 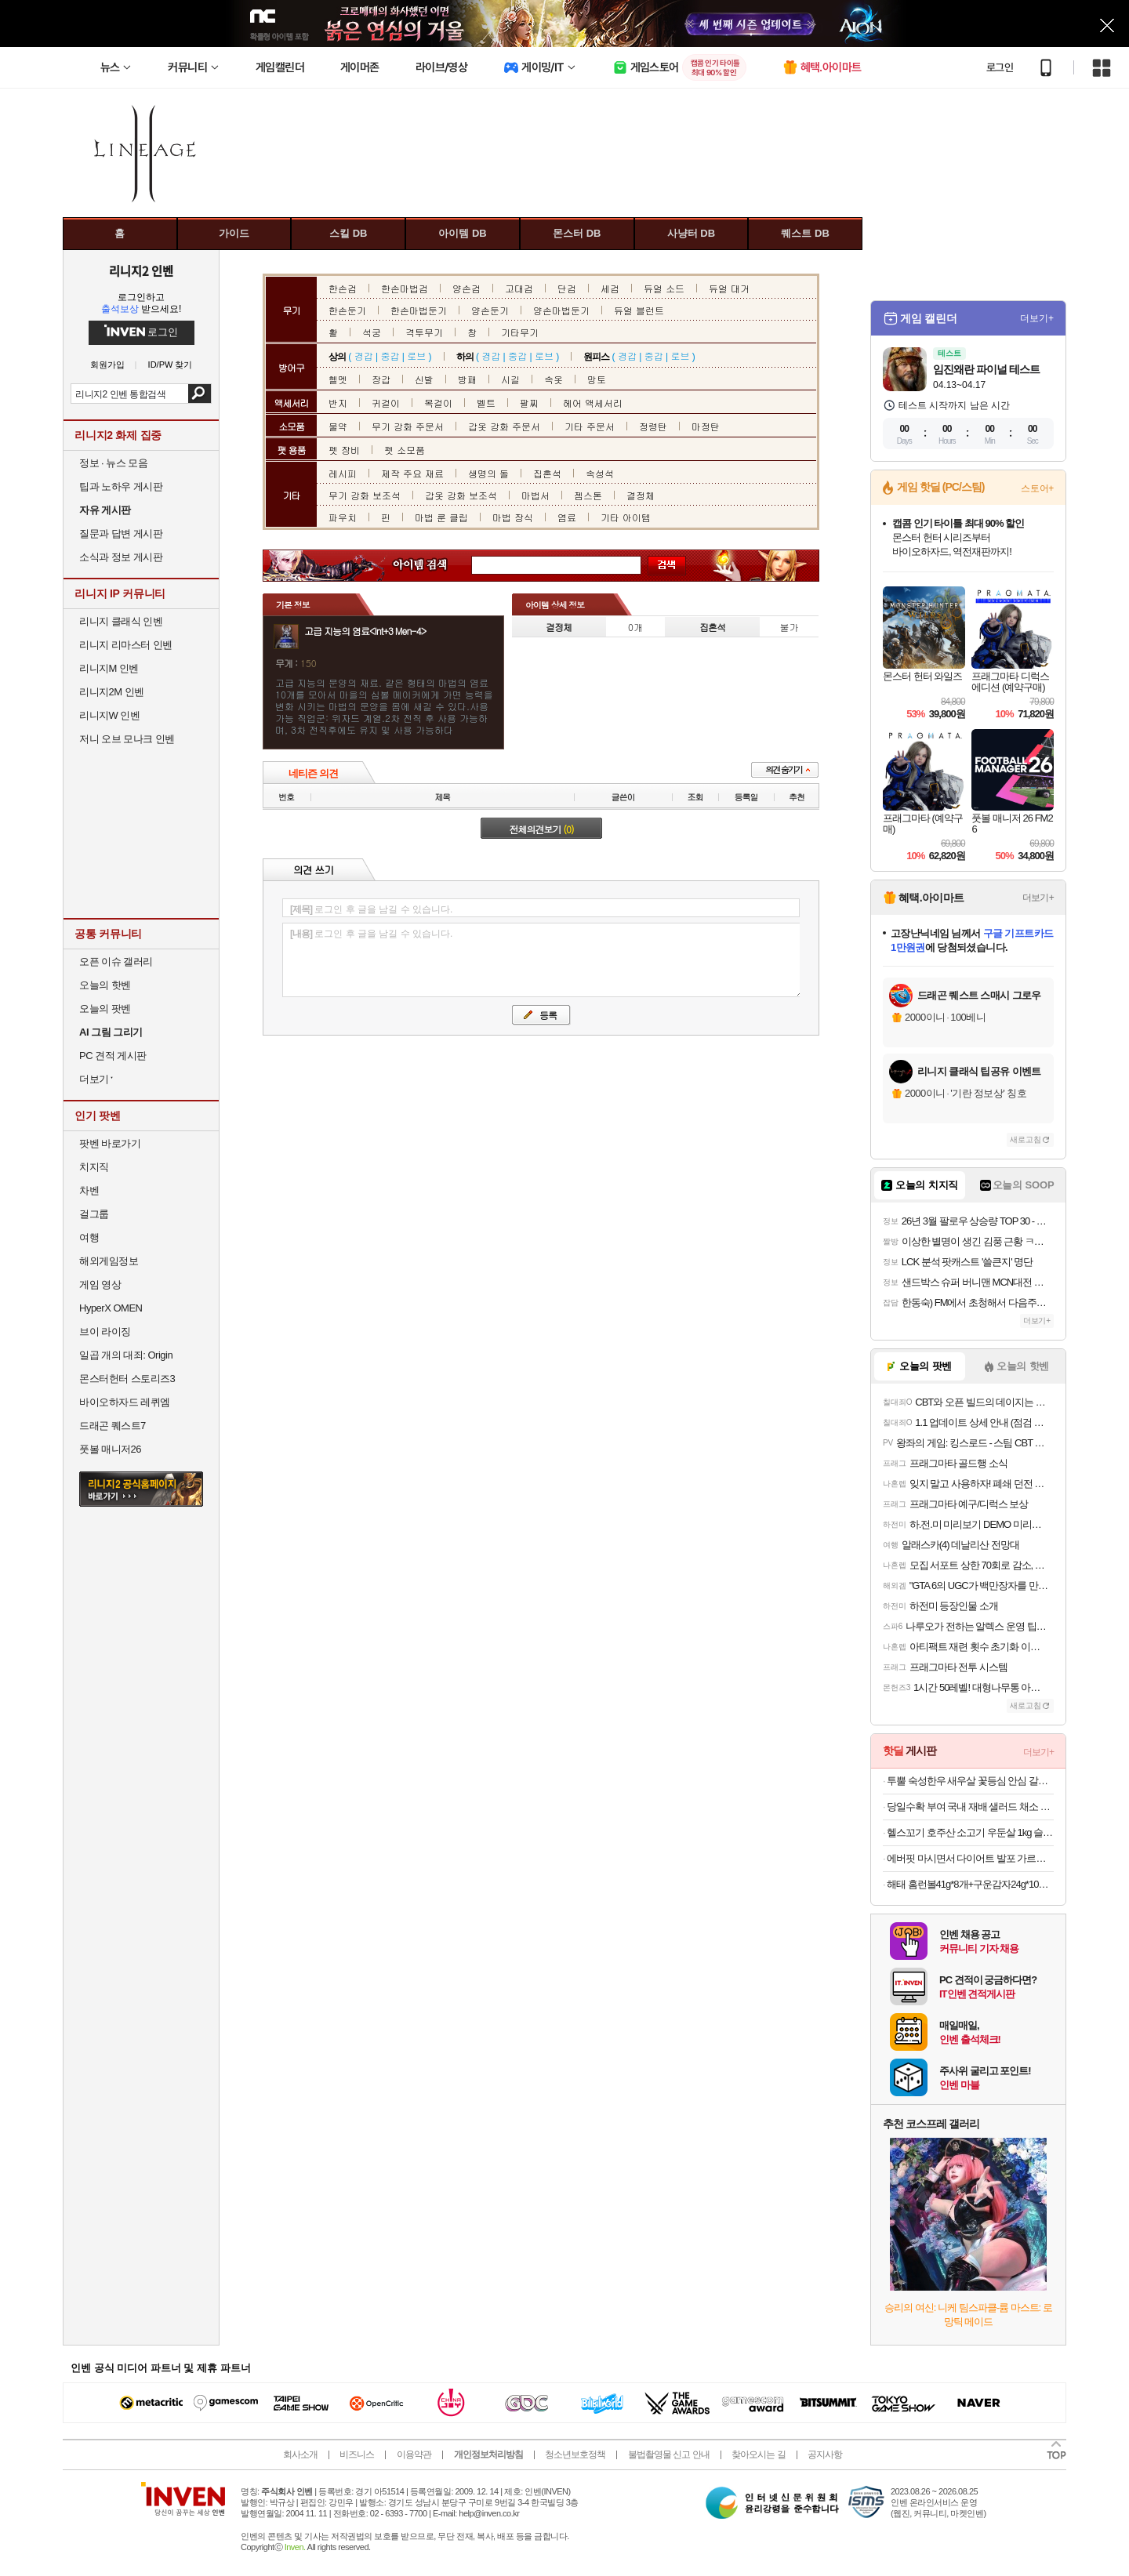 What do you see at coordinates (105, 1008) in the screenshot?
I see `오늘의 팟벤` at bounding box center [105, 1008].